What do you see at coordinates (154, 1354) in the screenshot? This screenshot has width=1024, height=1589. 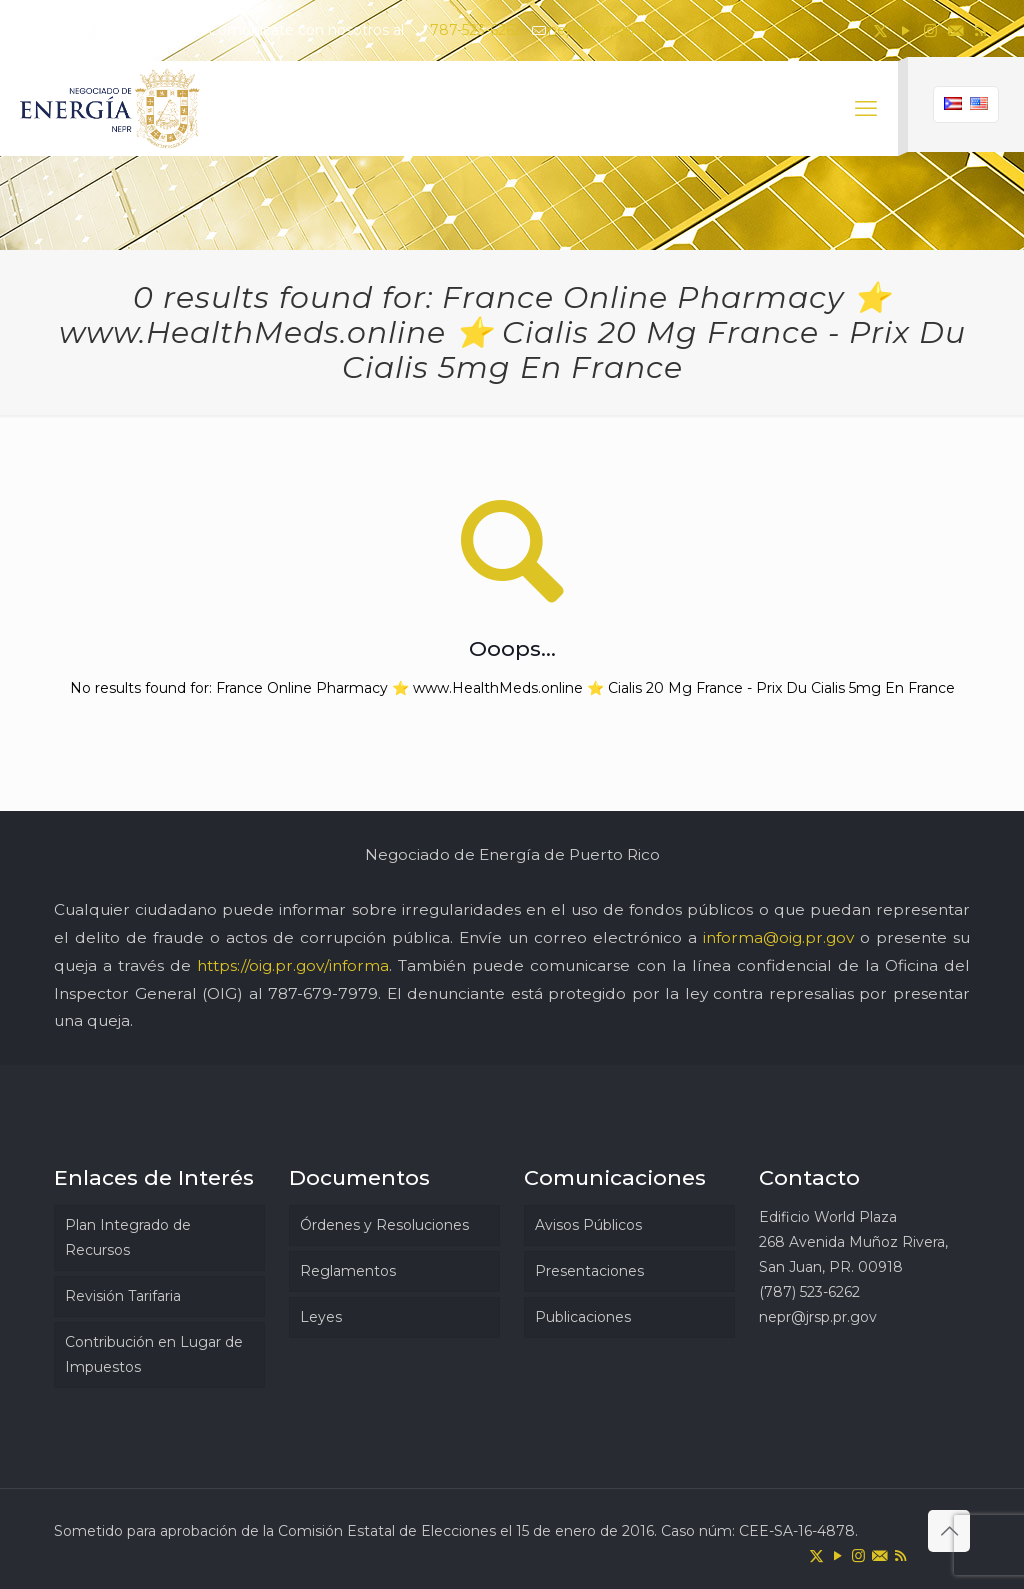 I see `Contribución en Lugar de Impuestos` at bounding box center [154, 1354].